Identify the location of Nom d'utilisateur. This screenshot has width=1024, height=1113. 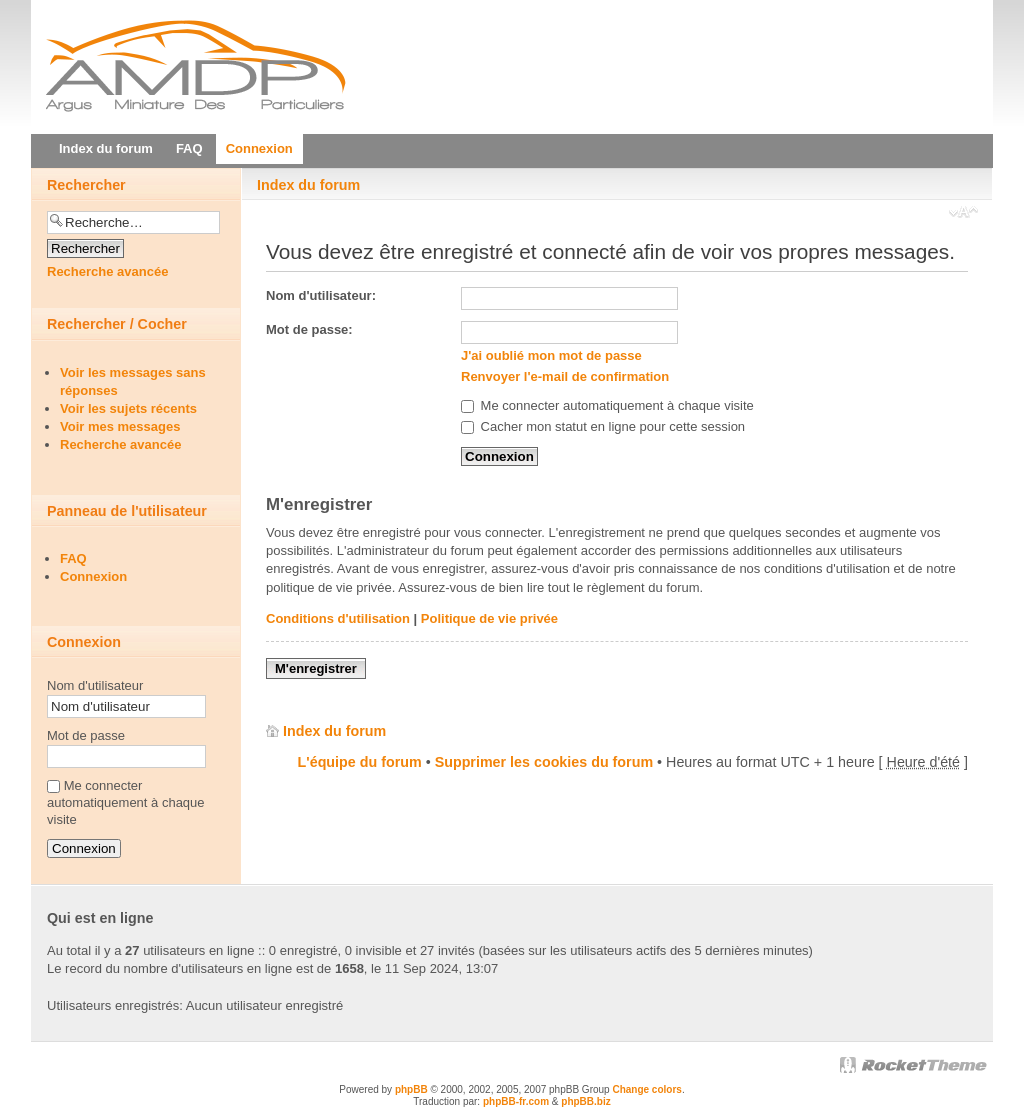
(95, 685).